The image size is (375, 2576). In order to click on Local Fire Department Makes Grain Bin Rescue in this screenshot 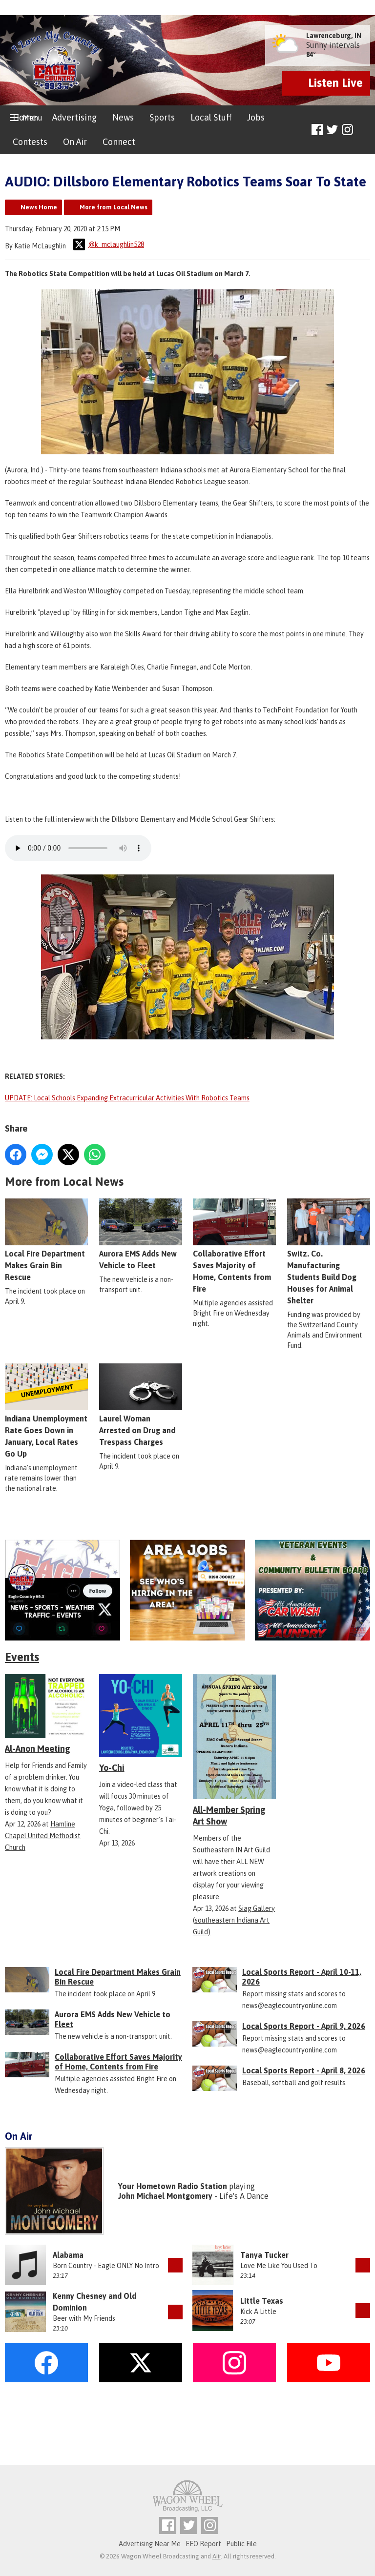, I will do `click(46, 1240)`.